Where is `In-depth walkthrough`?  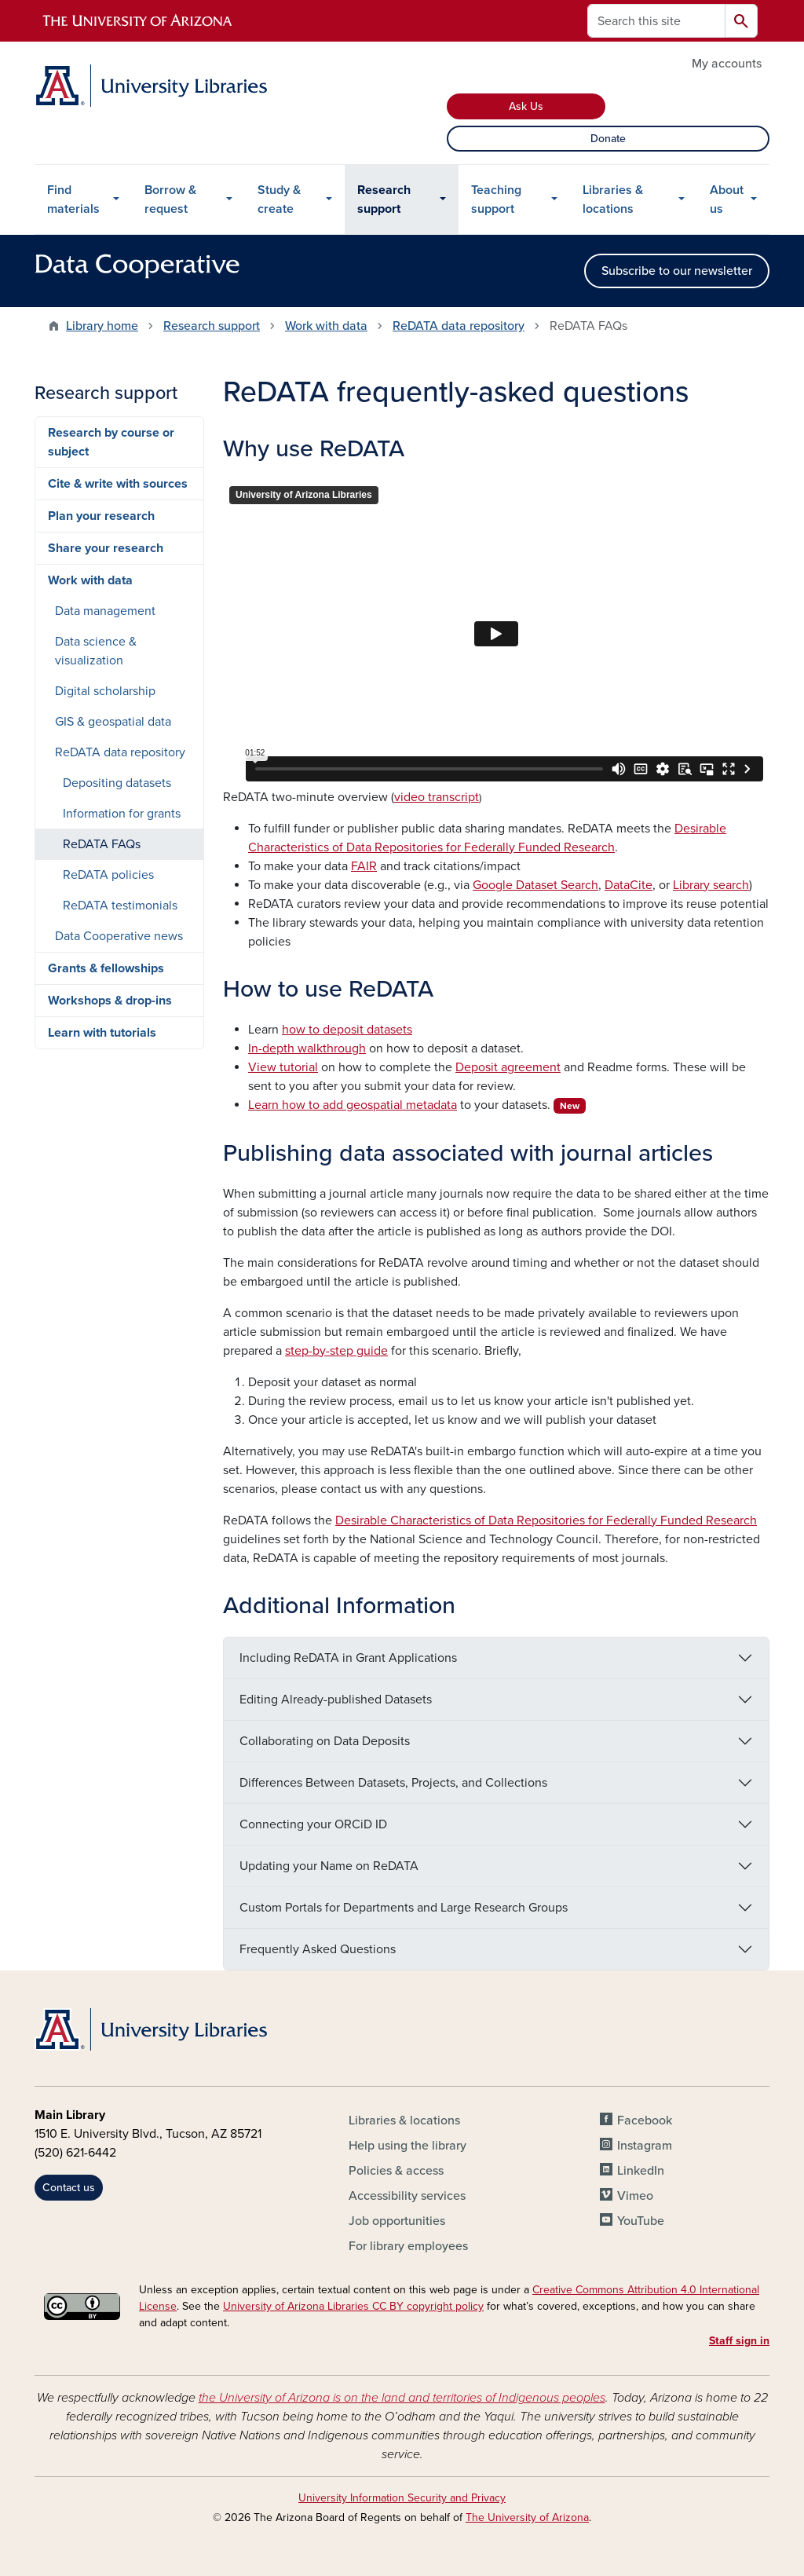
In-depth walkthrough is located at coordinates (307, 1048).